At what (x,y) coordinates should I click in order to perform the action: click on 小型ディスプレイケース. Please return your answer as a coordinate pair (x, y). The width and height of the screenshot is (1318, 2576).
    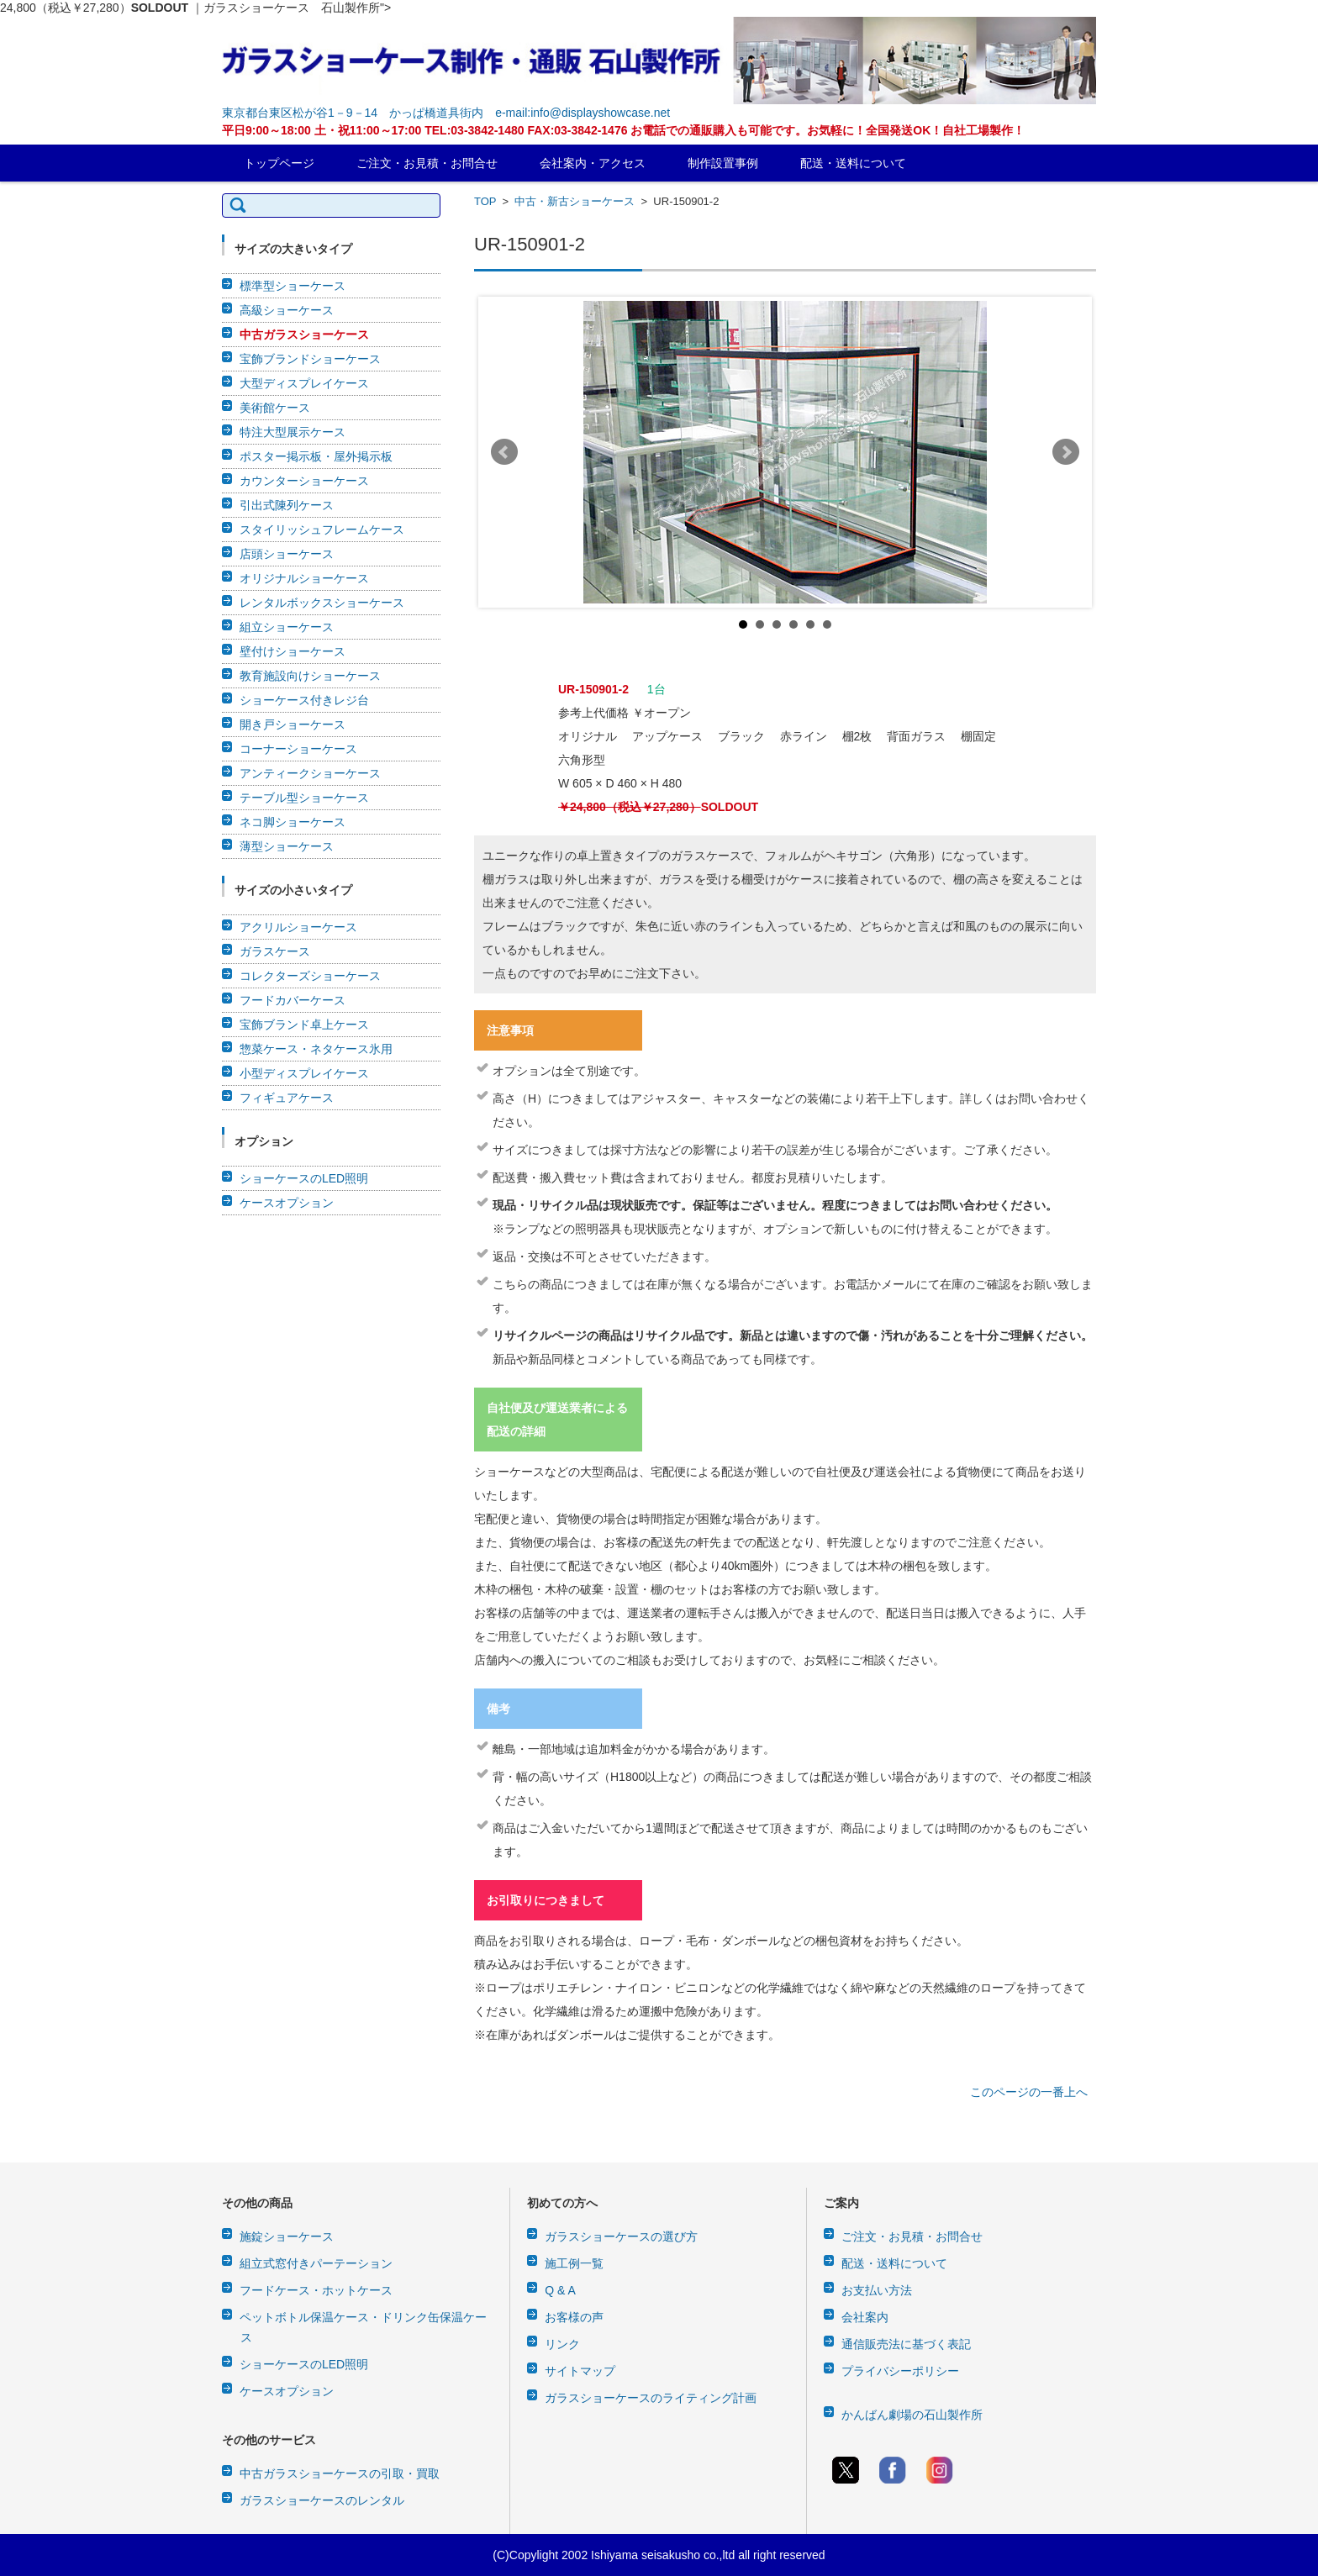
    Looking at the image, I should click on (304, 1073).